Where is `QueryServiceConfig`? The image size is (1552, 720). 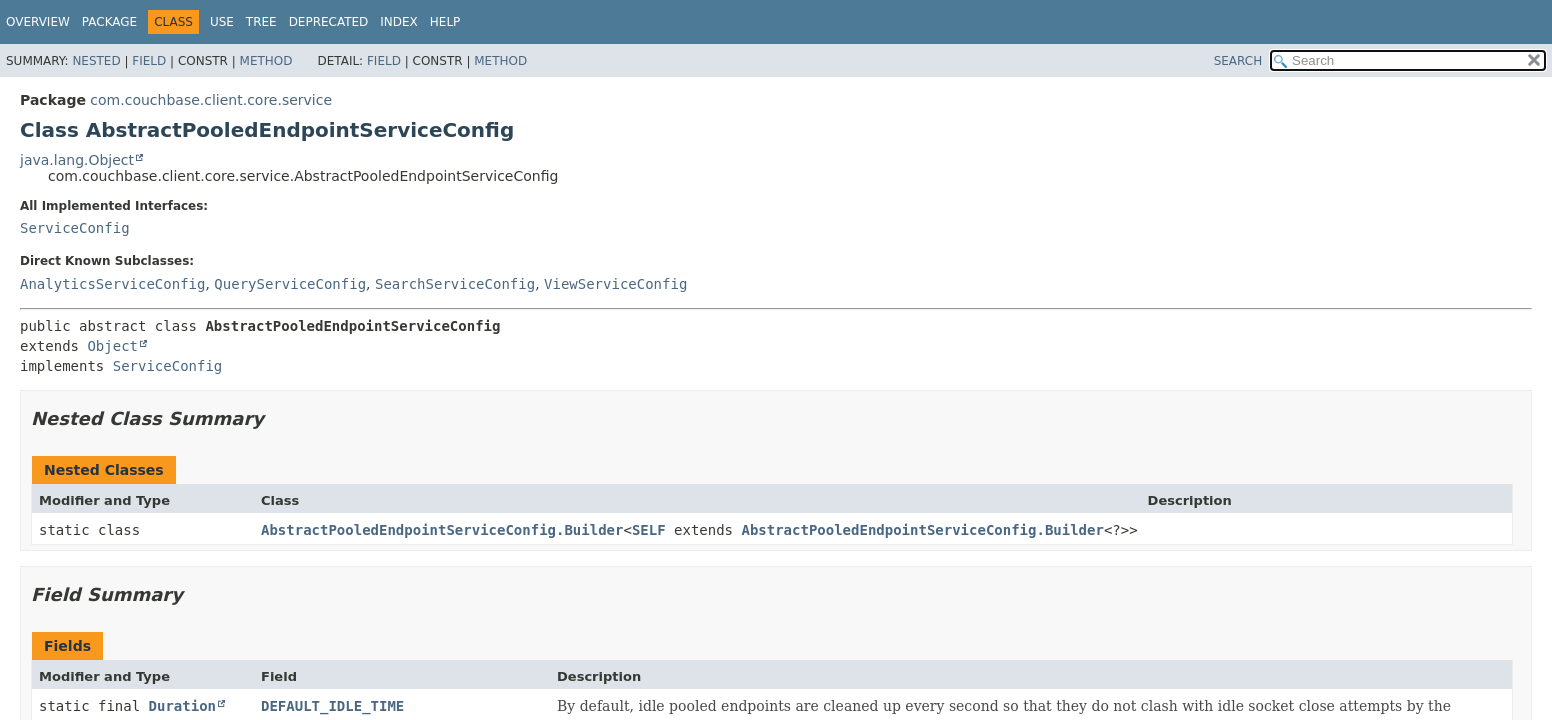 QueryServiceConfig is located at coordinates (290, 284).